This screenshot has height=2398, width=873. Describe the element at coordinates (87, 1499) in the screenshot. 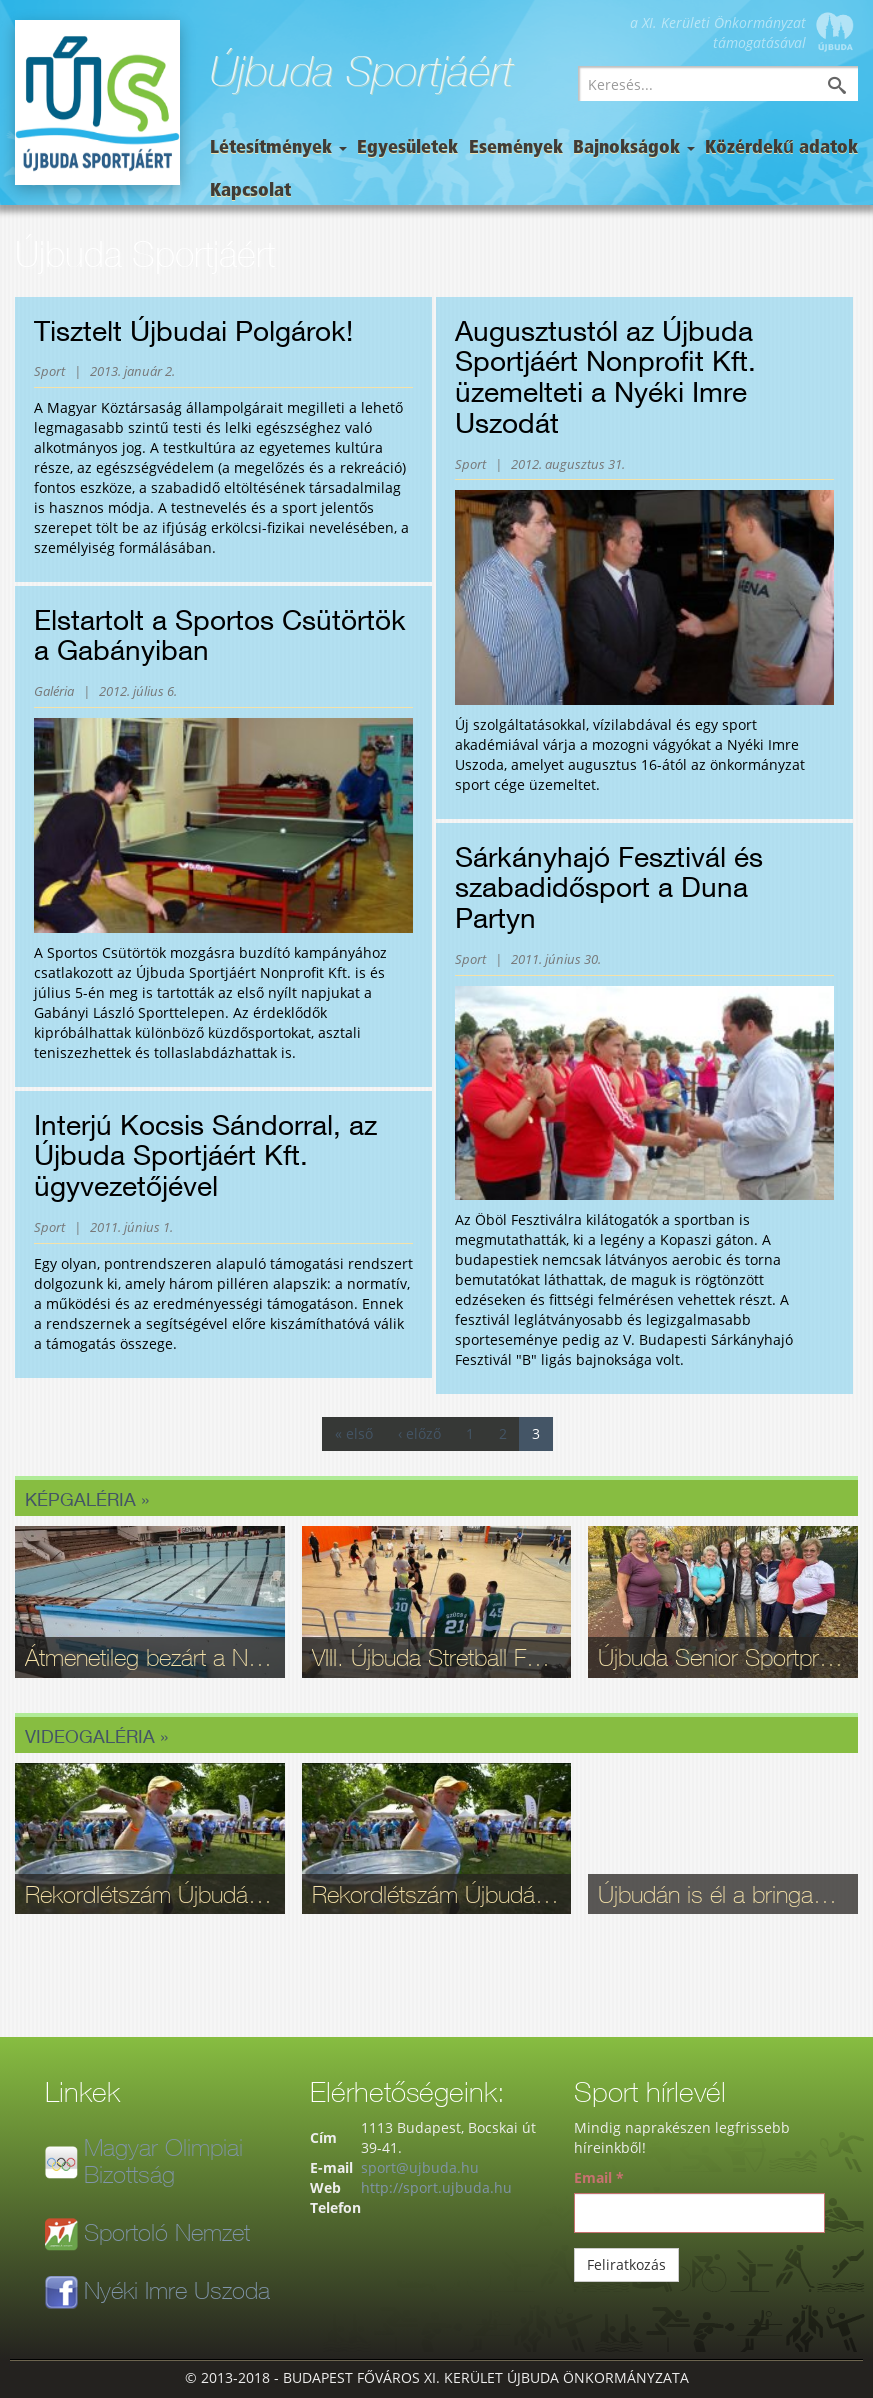

I see `Képgaléria »` at that location.